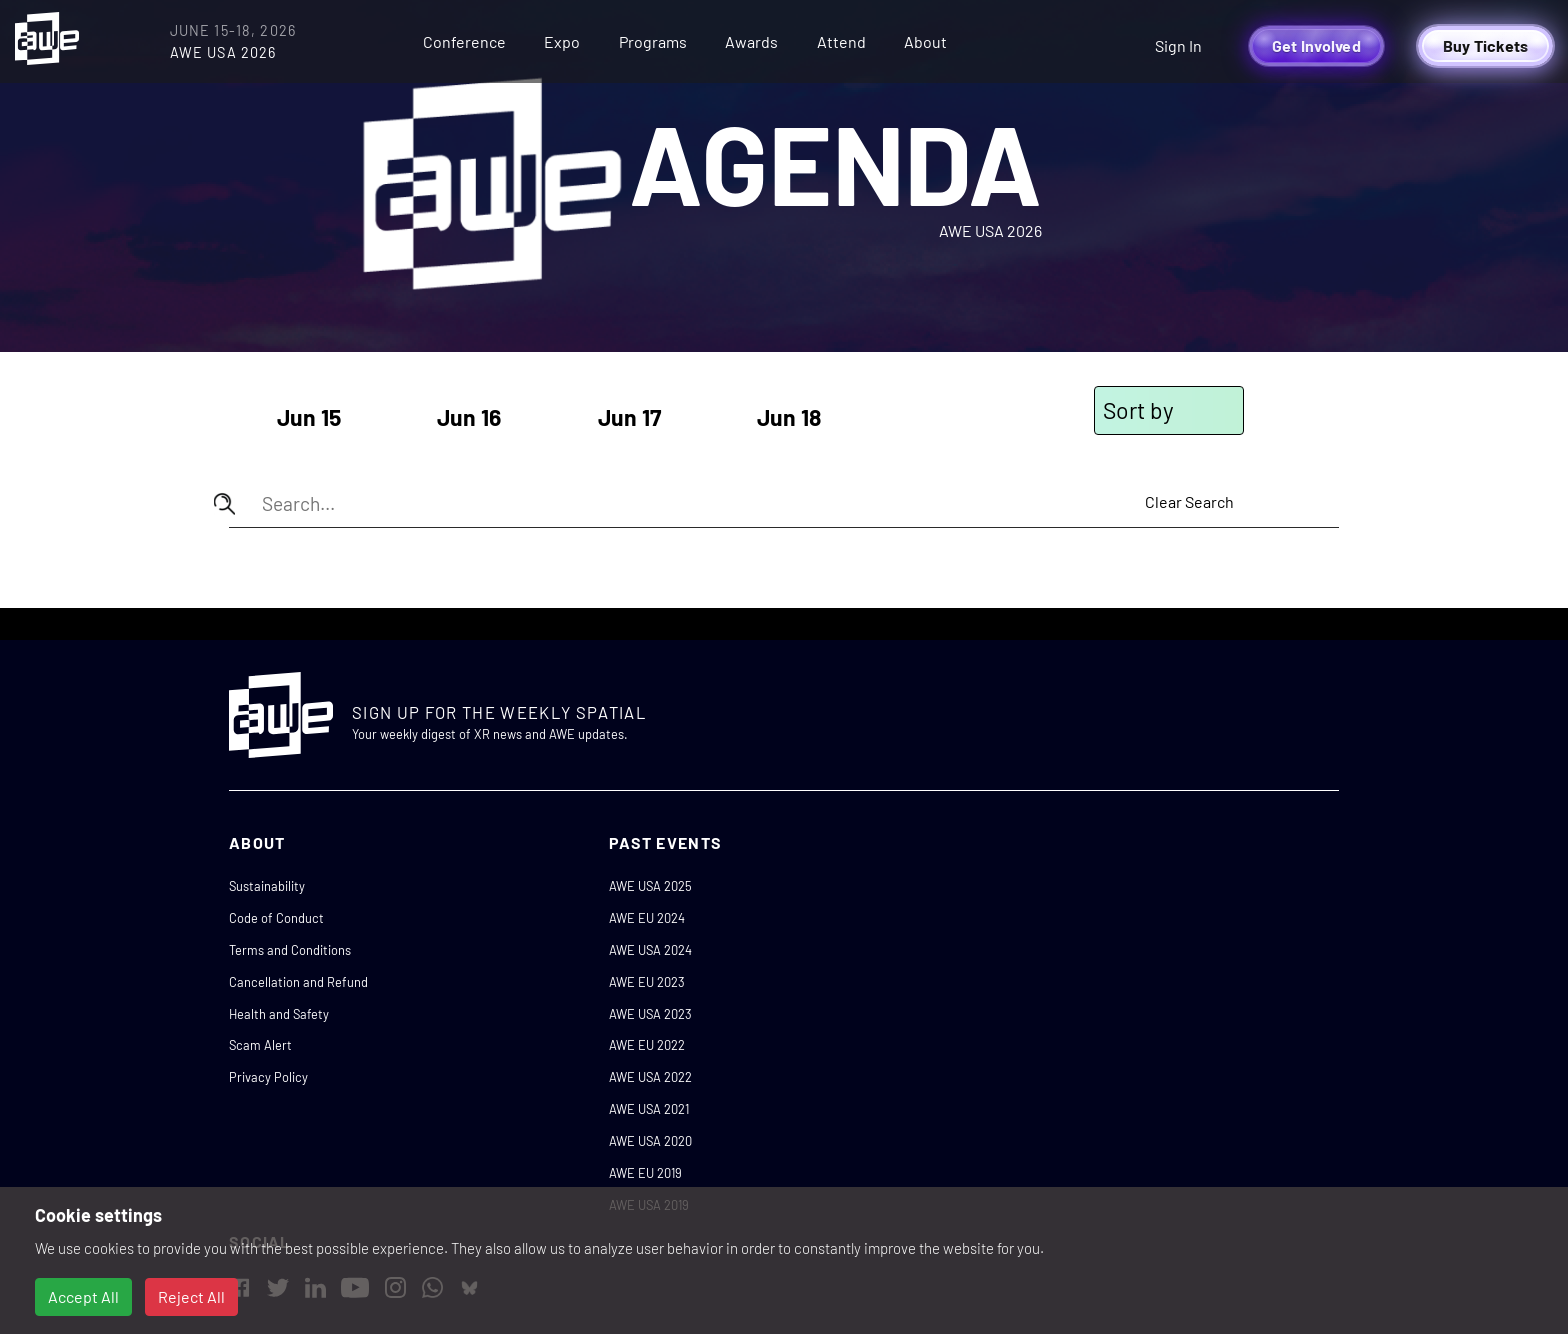 Image resolution: width=1568 pixels, height=1334 pixels. I want to click on Terms and Conditions, so click(290, 950).